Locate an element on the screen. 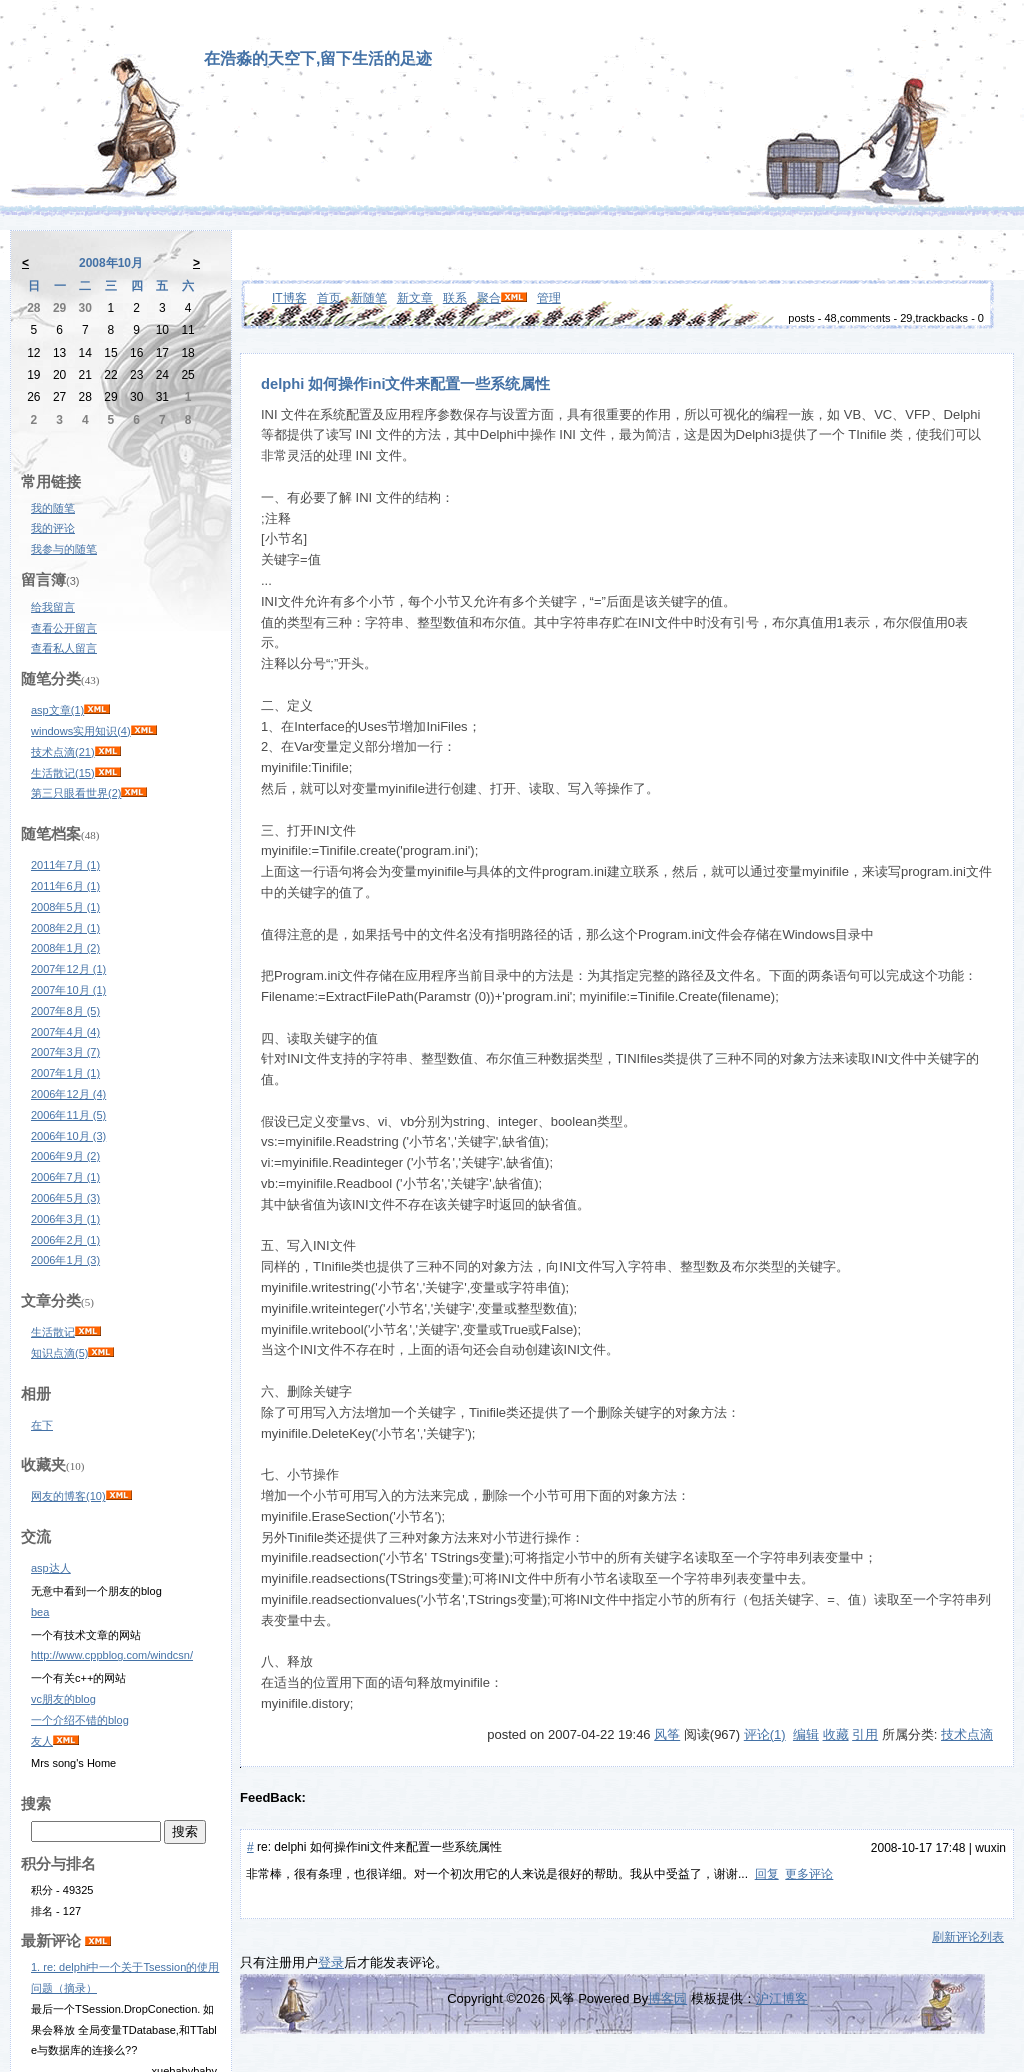  管理 is located at coordinates (549, 298).